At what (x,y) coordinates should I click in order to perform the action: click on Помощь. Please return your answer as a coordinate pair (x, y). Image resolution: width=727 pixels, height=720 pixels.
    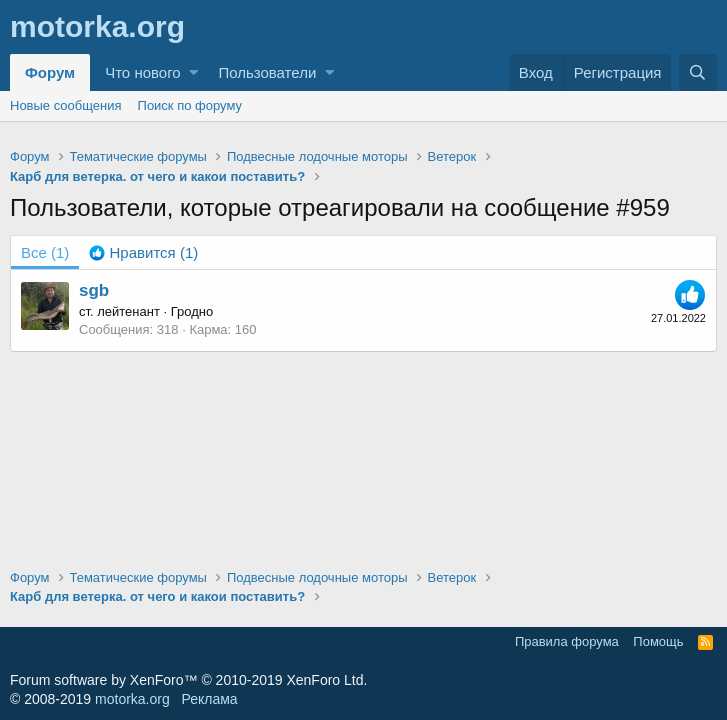
    Looking at the image, I should click on (658, 641).